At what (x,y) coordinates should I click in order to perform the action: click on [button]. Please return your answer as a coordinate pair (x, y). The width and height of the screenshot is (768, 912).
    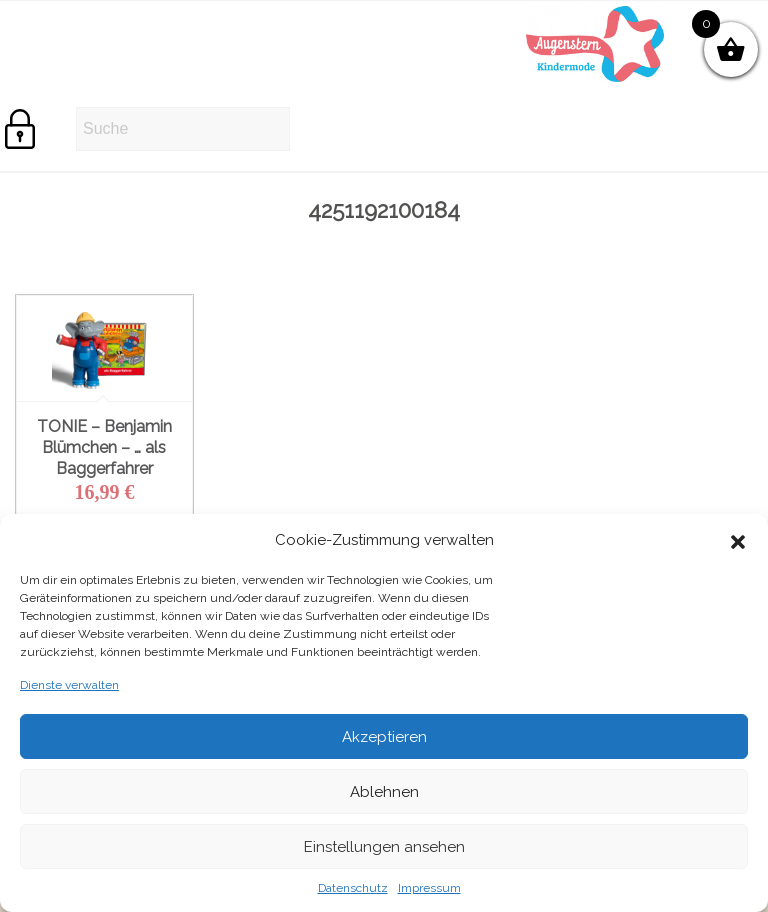
    Looking at the image, I should click on (738, 540).